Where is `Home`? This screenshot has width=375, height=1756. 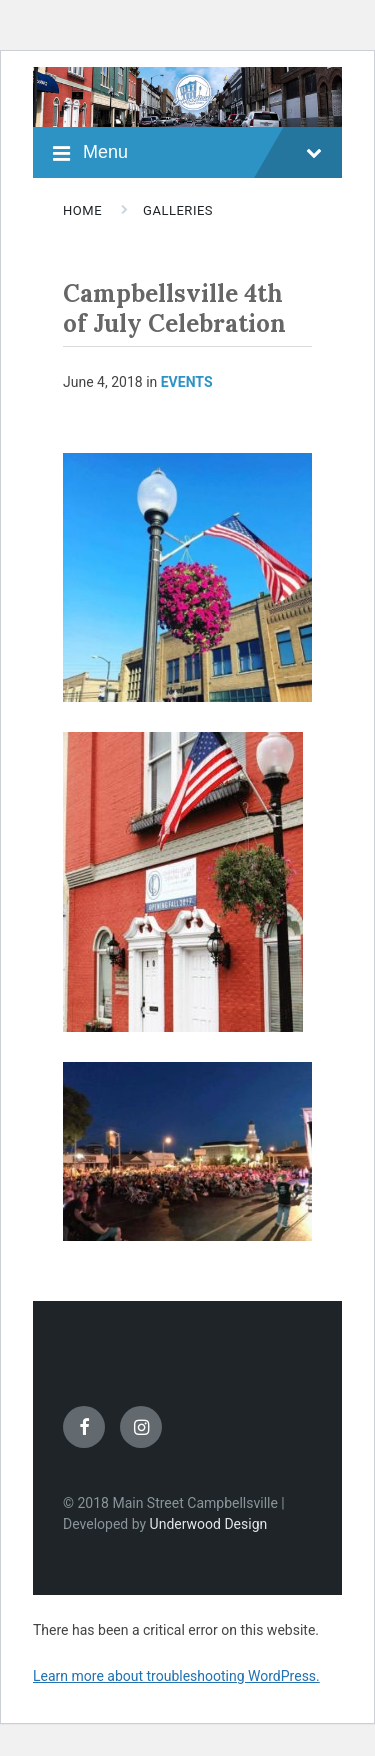 Home is located at coordinates (82, 210).